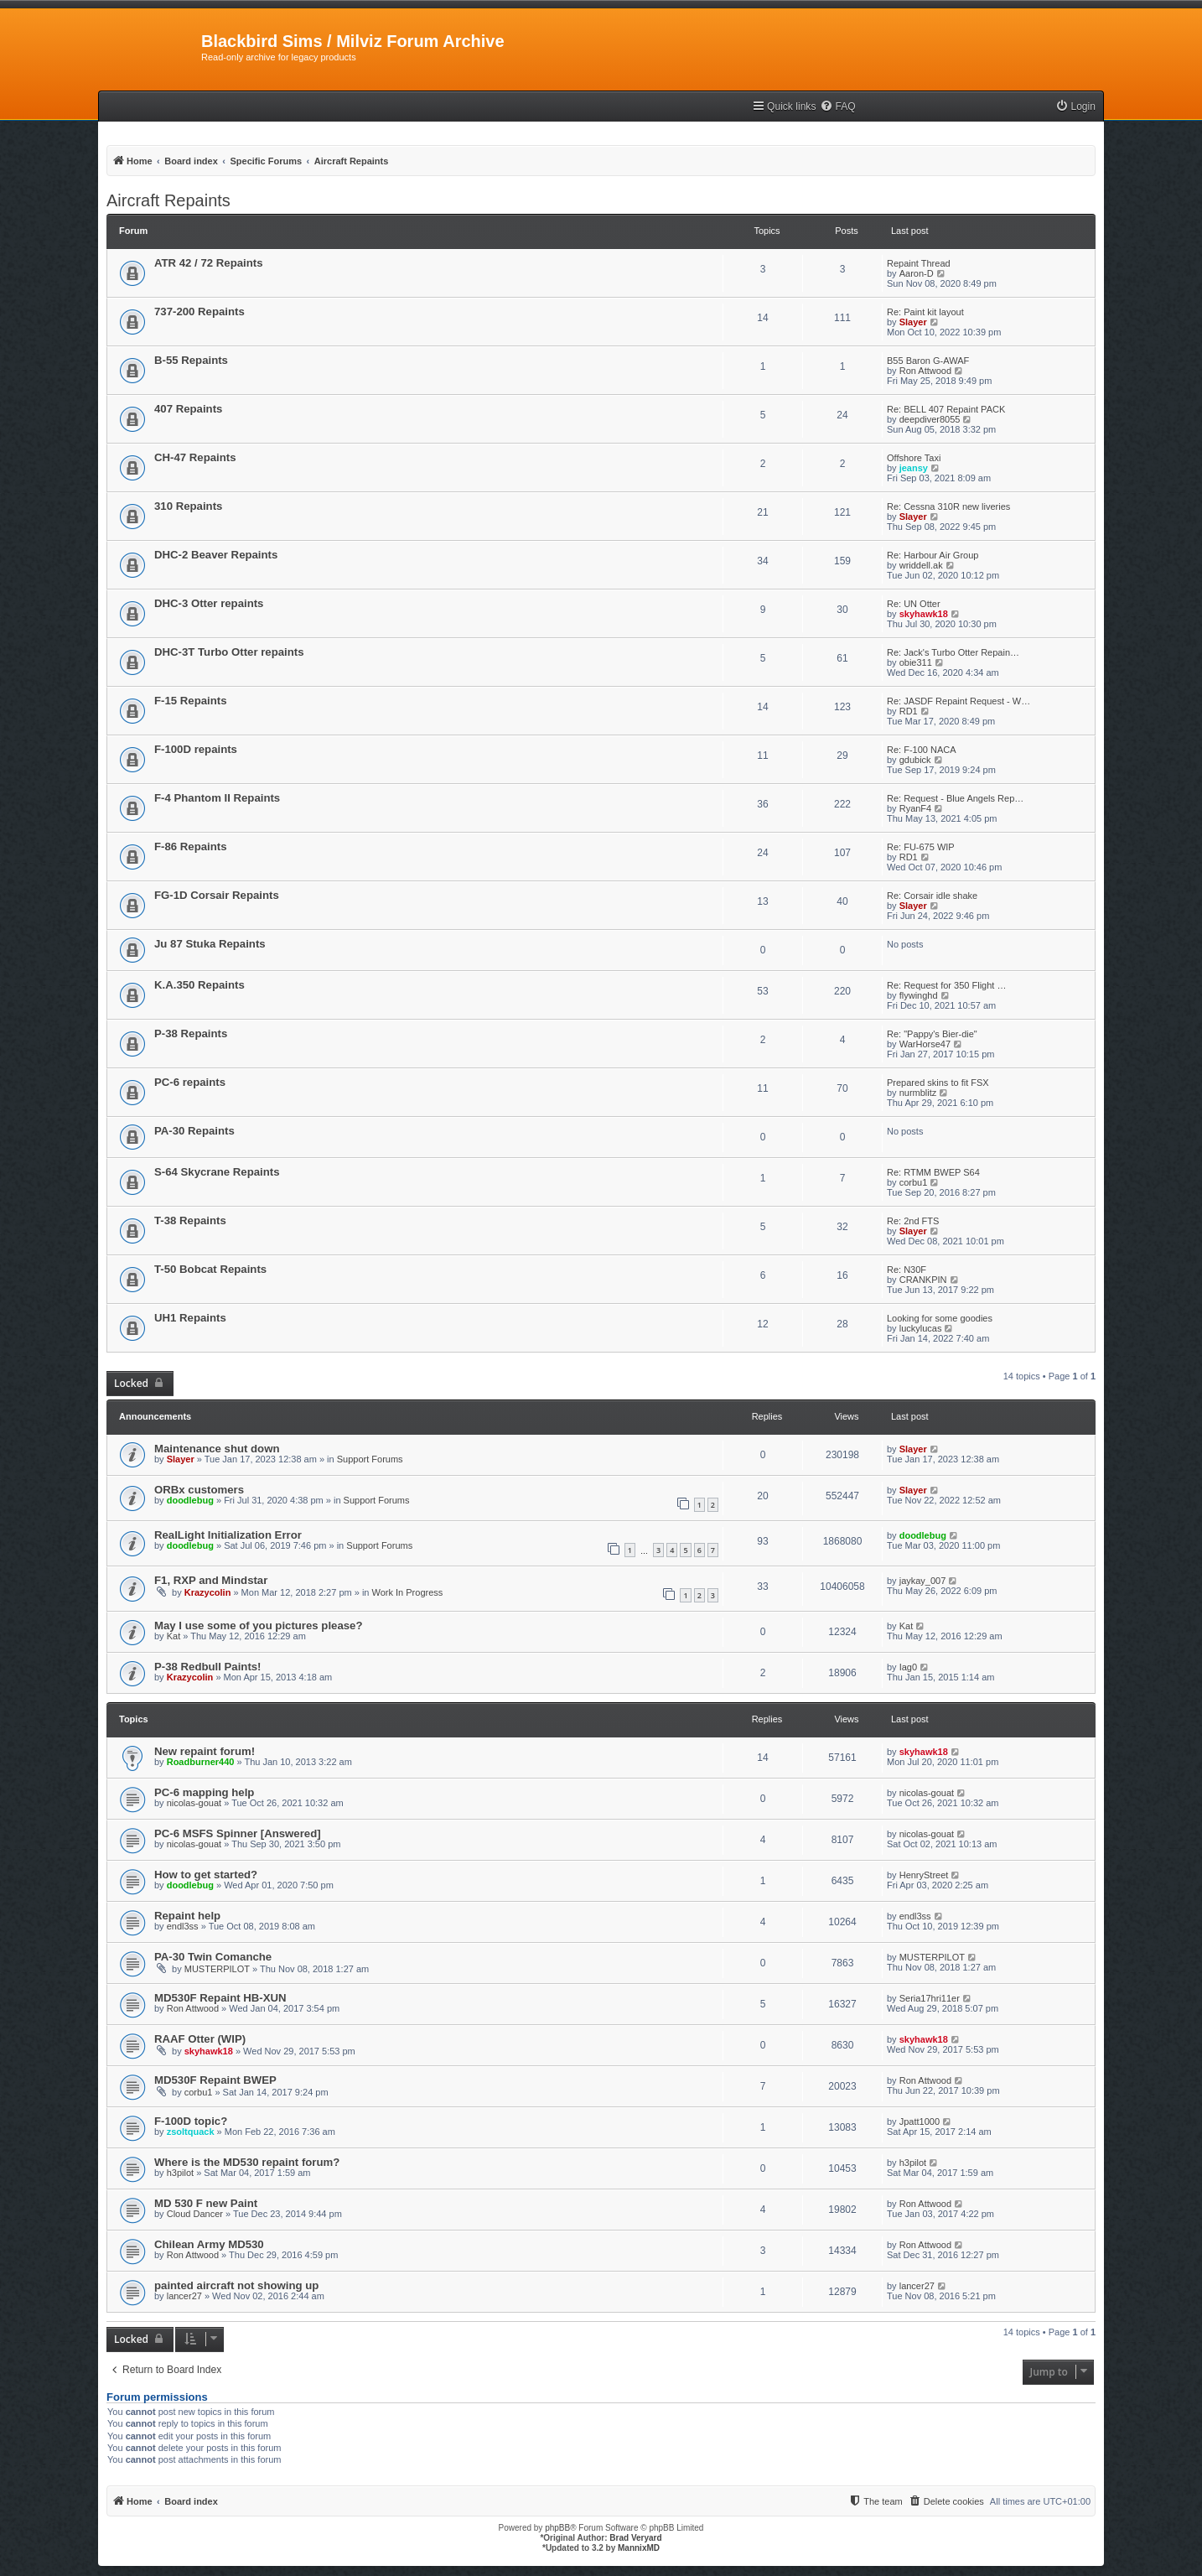 The image size is (1202, 2576). I want to click on deepdiver8055, so click(930, 419).